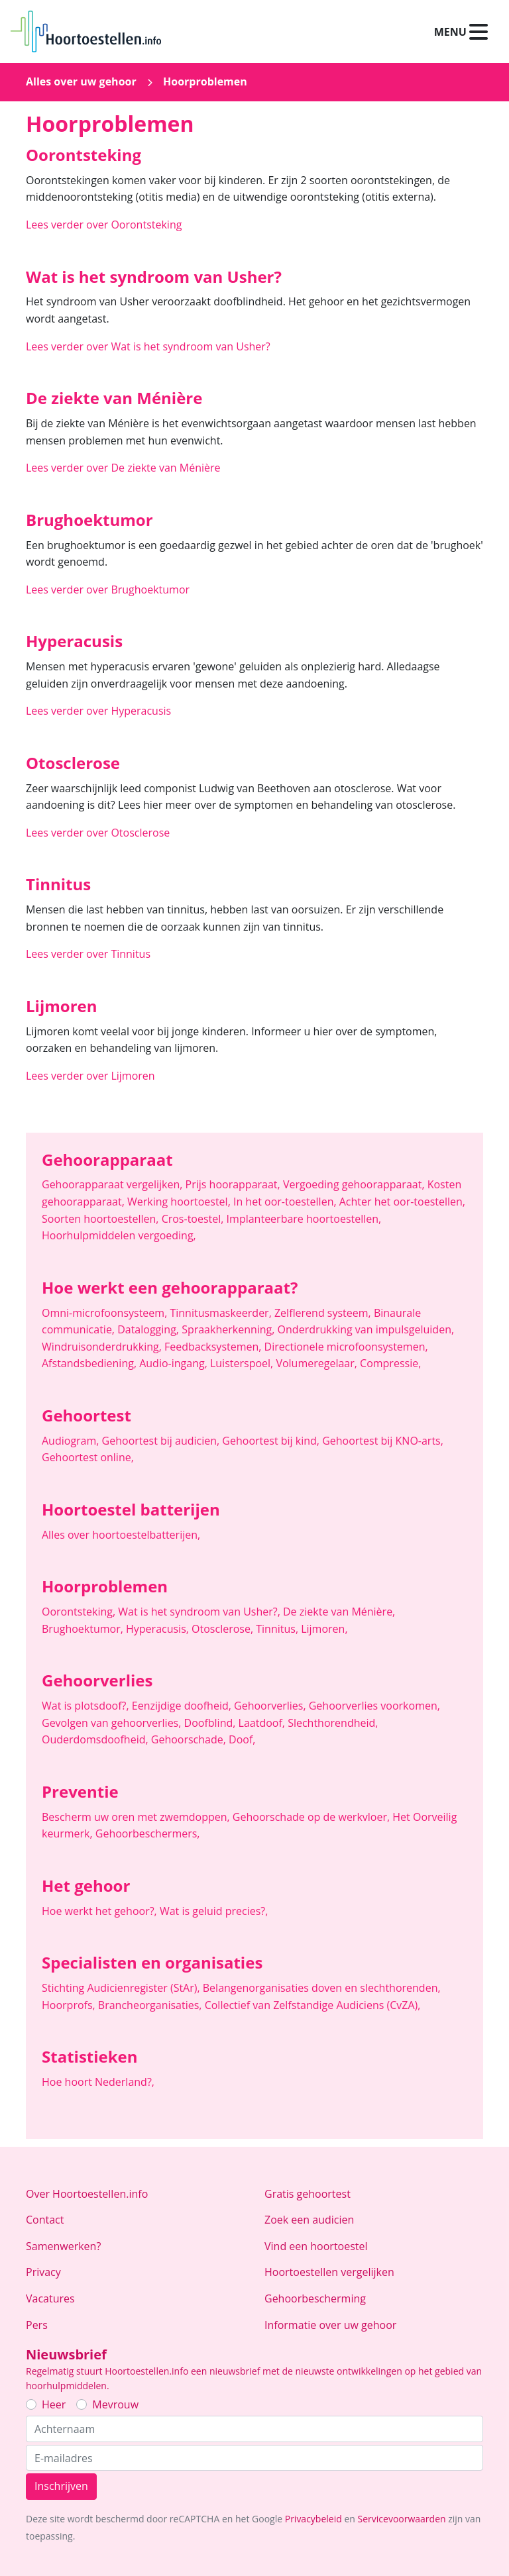 This screenshot has width=509, height=2576. What do you see at coordinates (313, 2518) in the screenshot?
I see `Privacybeleid` at bounding box center [313, 2518].